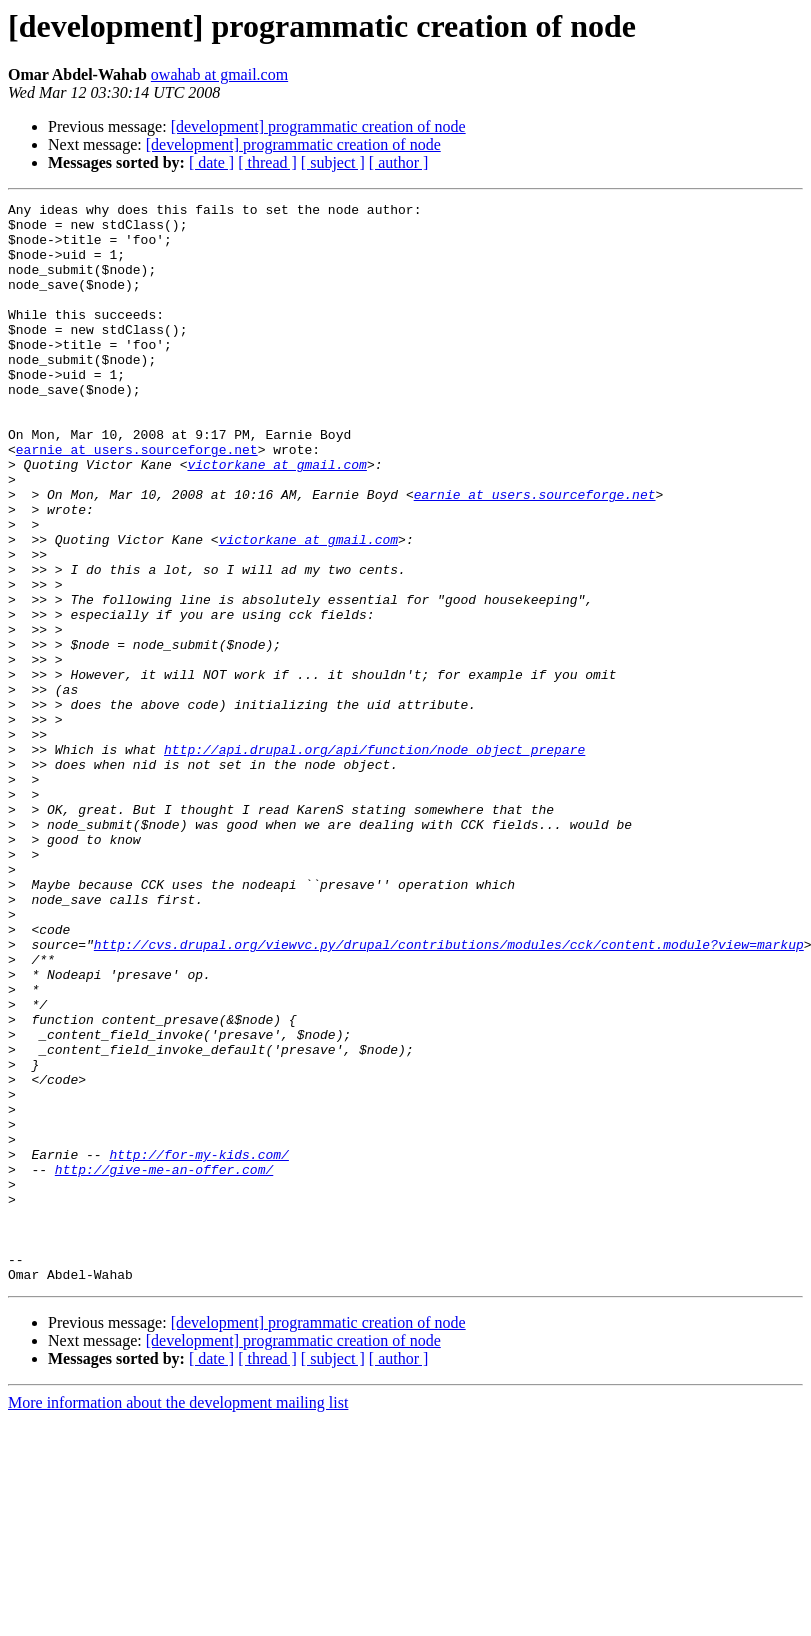 This screenshot has width=811, height=1636. Describe the element at coordinates (164, 1364) in the screenshot. I see `http://give-me-an-offer.com/` at that location.